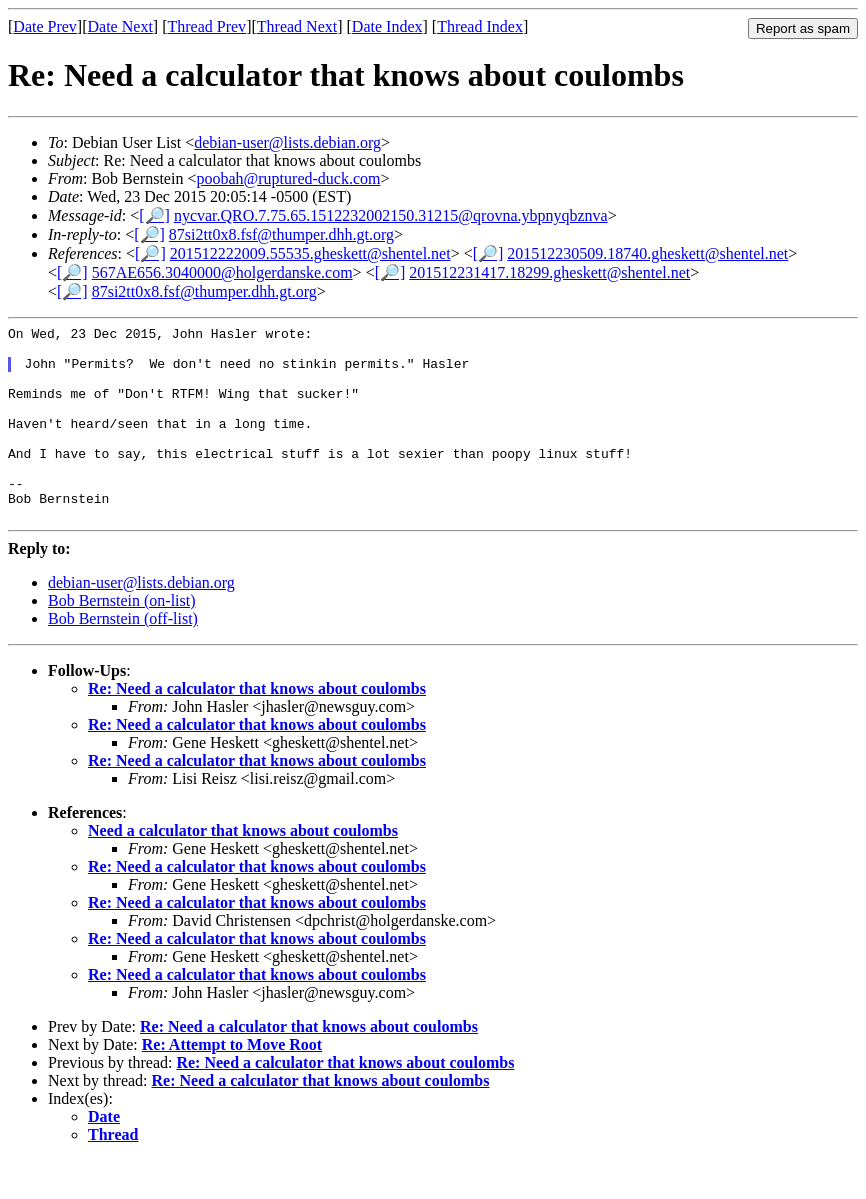  What do you see at coordinates (549, 272) in the screenshot?
I see `201512231417.18299.gheskett@shentel.net` at bounding box center [549, 272].